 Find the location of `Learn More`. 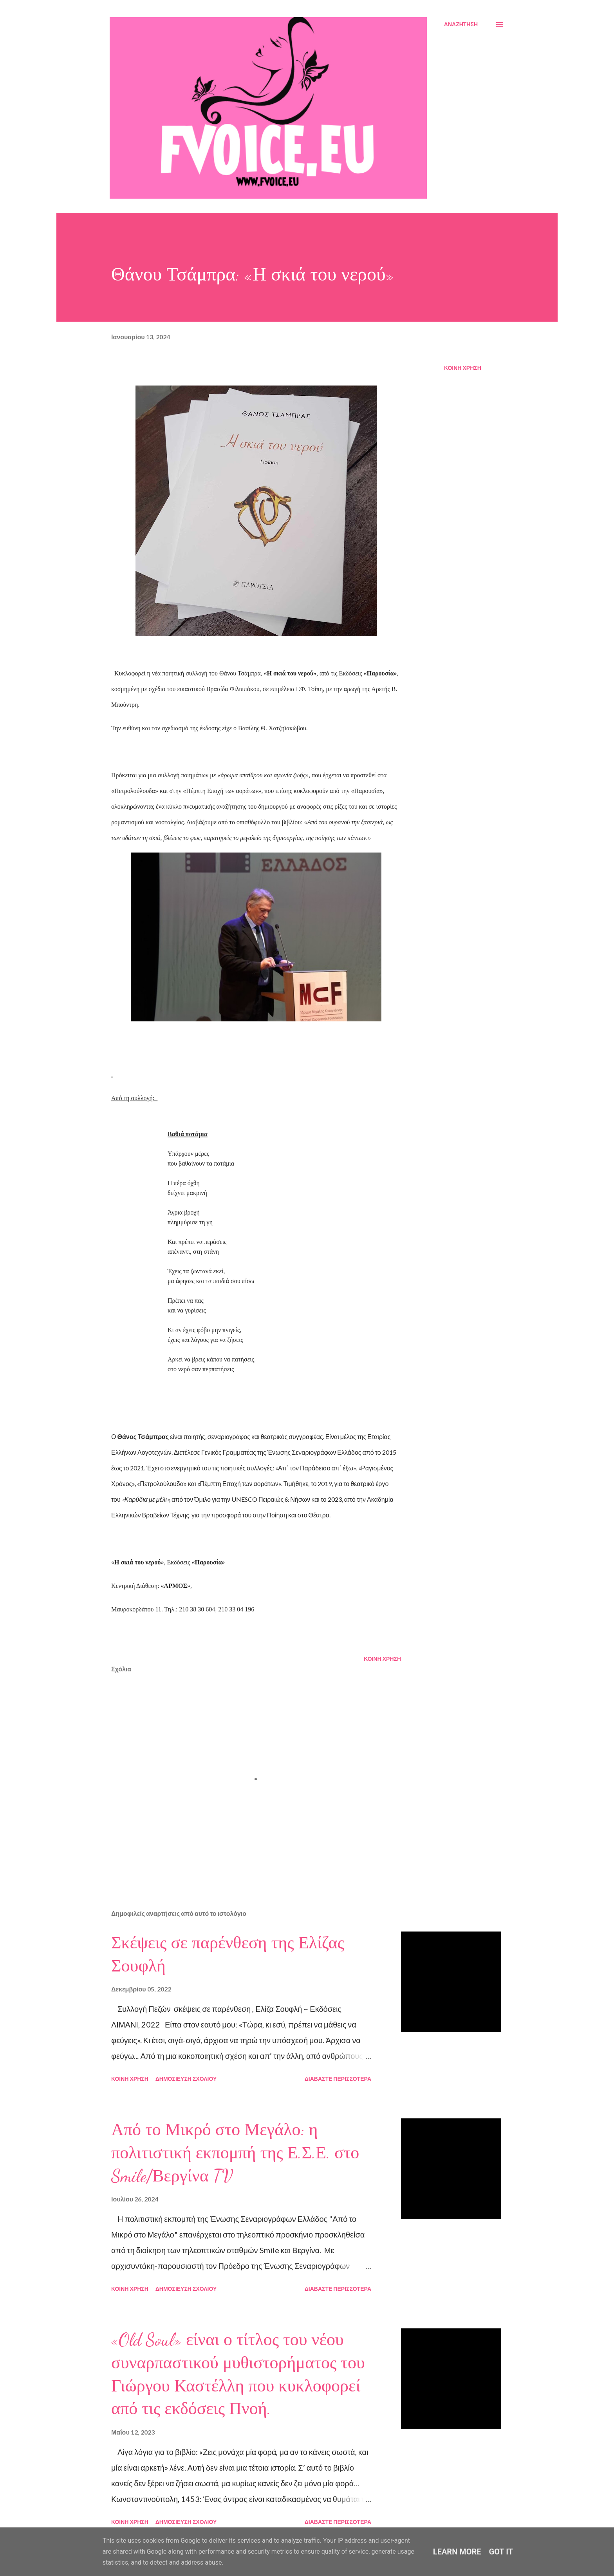

Learn More is located at coordinates (457, 2551).